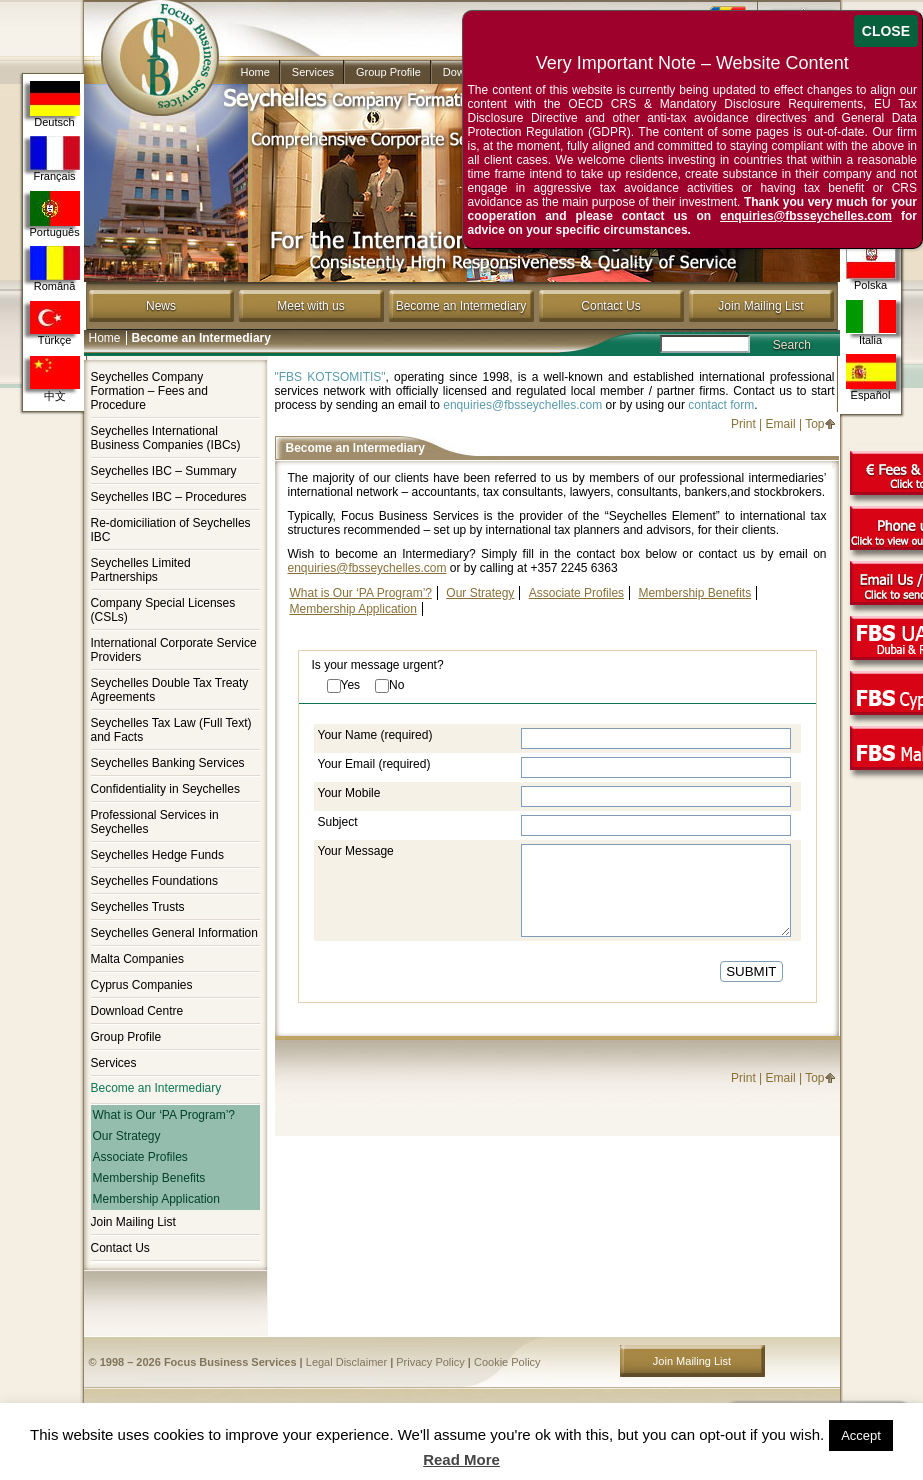 The image size is (923, 1480). Describe the element at coordinates (138, 907) in the screenshot. I see `Seychelles Trusts` at that location.